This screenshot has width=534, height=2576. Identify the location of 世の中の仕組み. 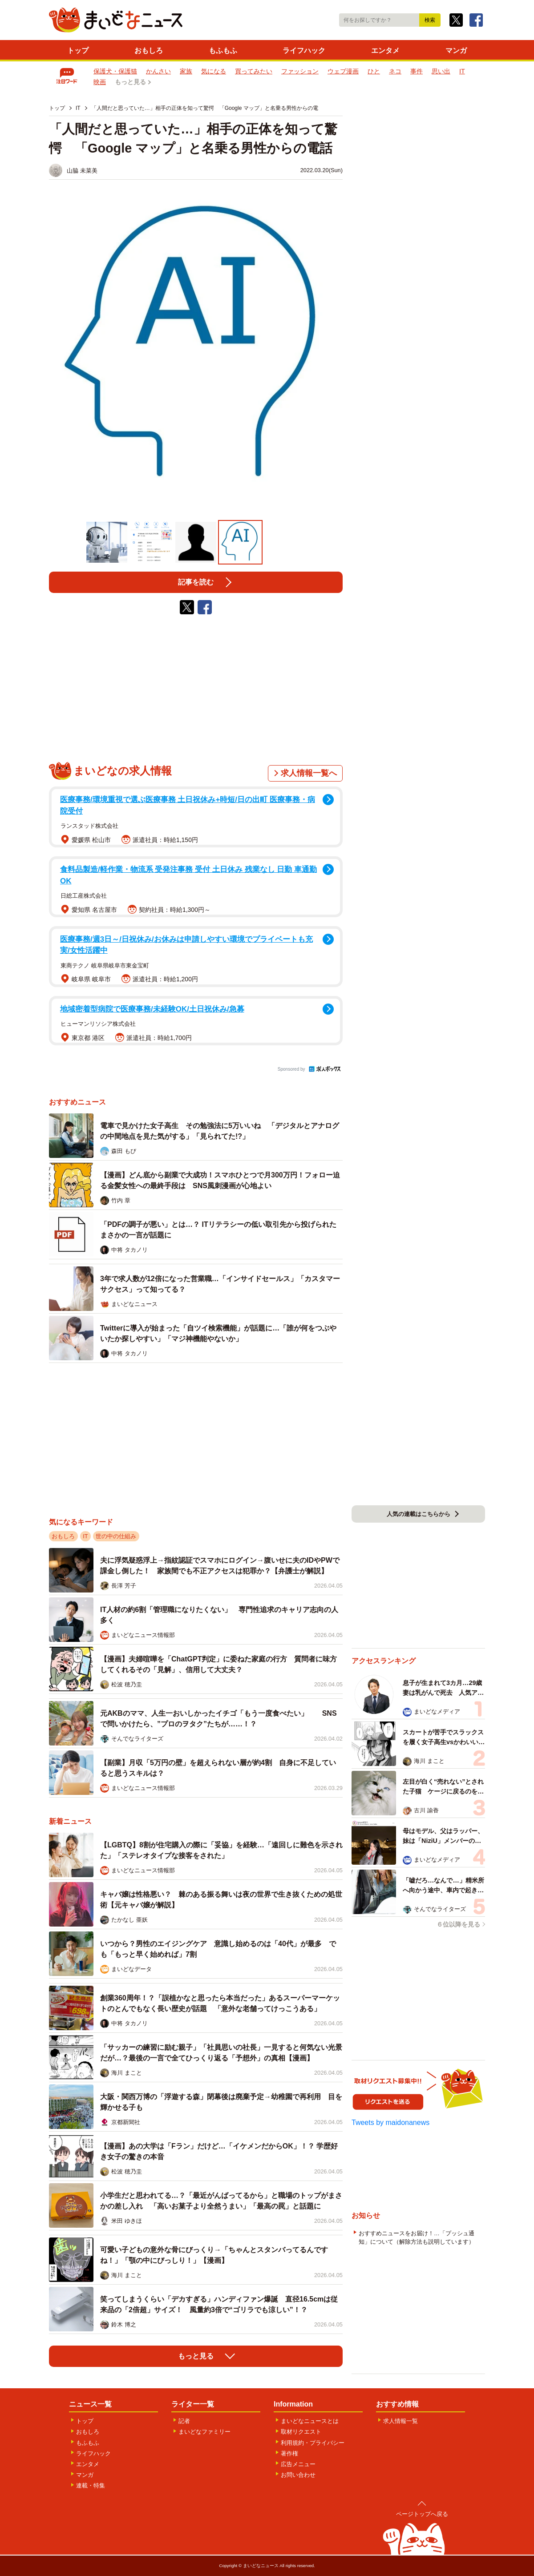
(116, 1536).